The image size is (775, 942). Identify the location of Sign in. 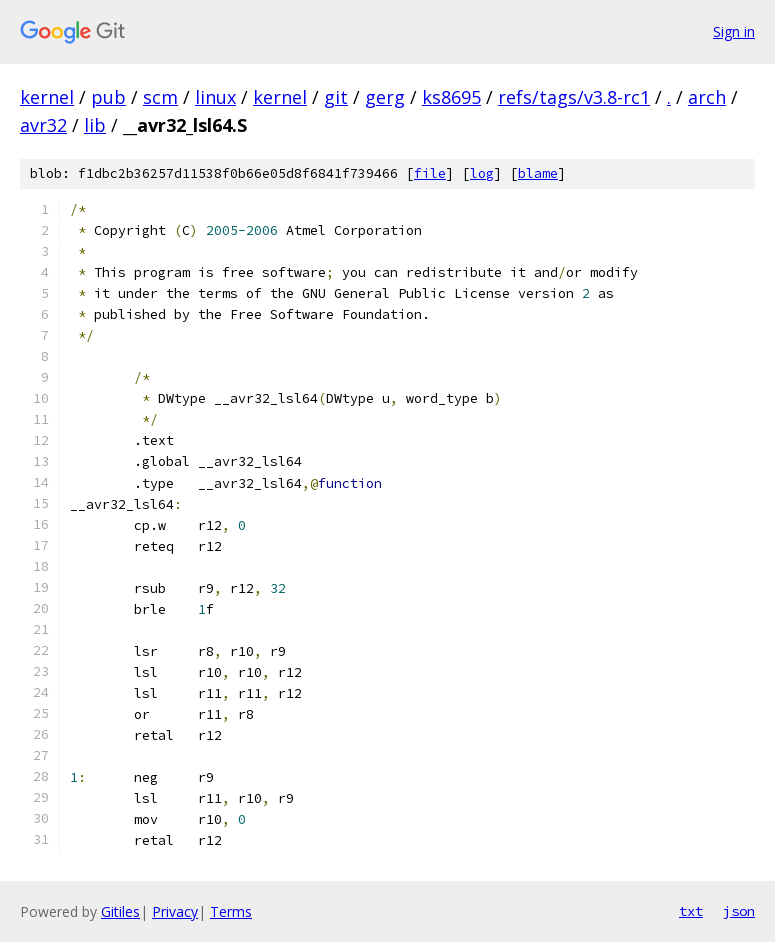
(734, 31).